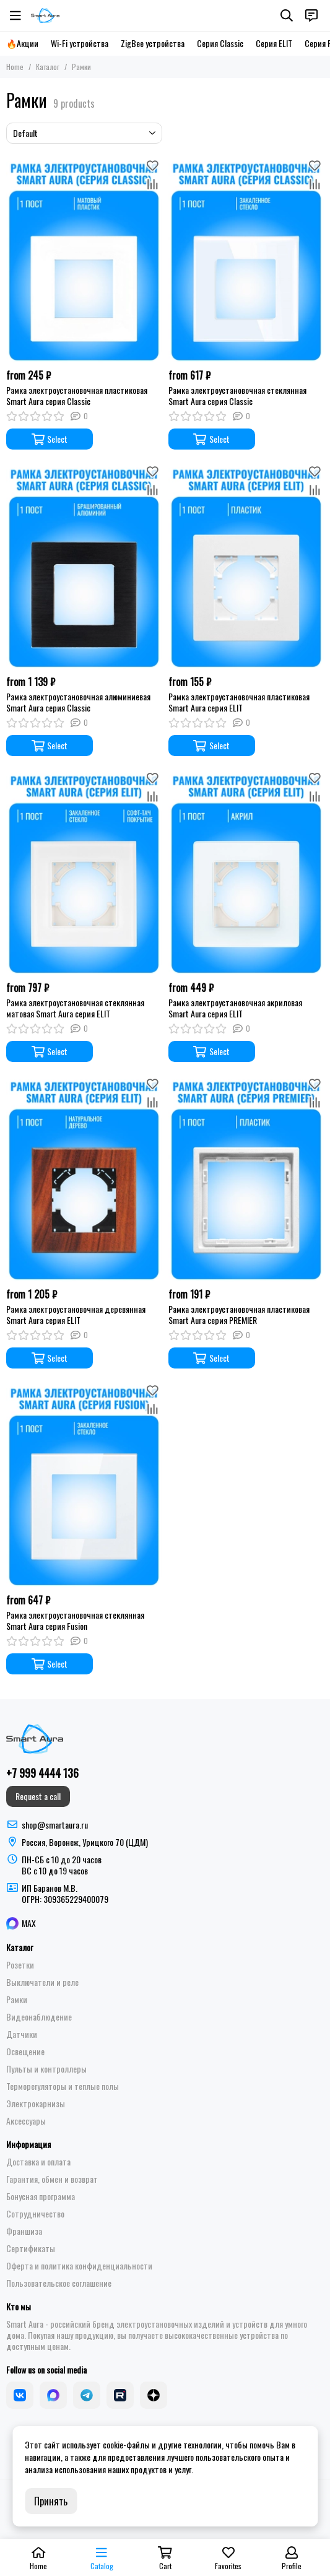 Image resolution: width=330 pixels, height=2576 pixels. I want to click on 🔥Акции, so click(22, 43).